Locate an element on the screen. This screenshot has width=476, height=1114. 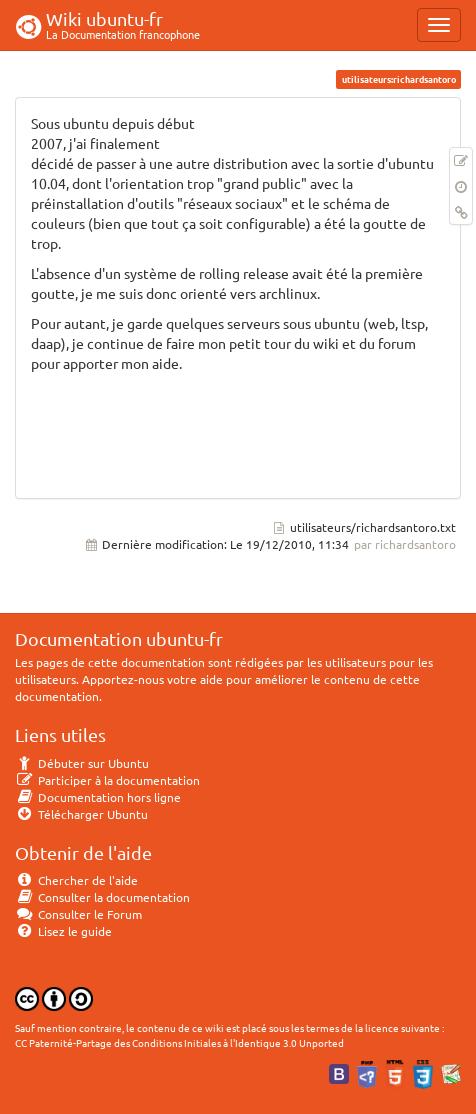
Débuter sur Ubuntu is located at coordinates (82, 763).